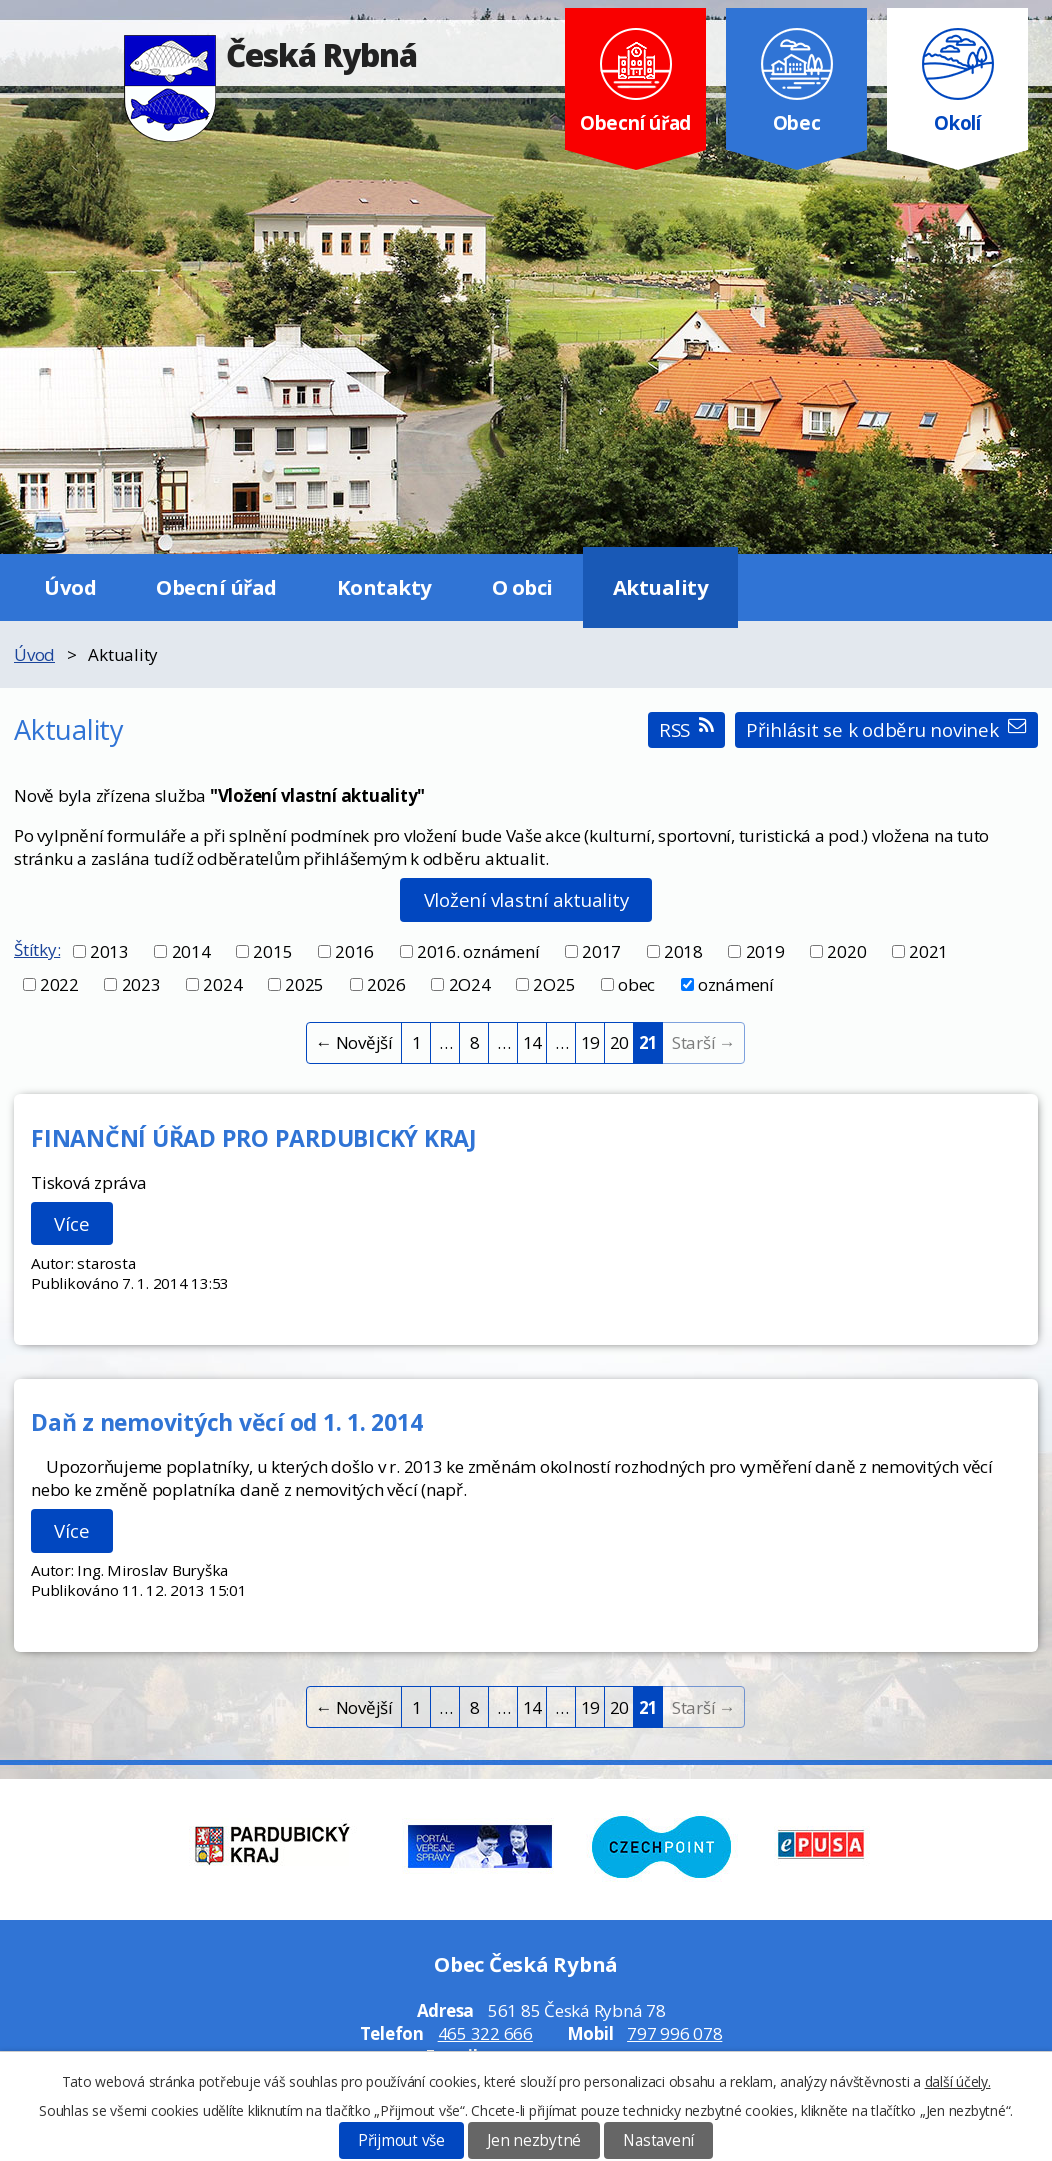 The height and width of the screenshot is (2161, 1052). What do you see at coordinates (601, 951) in the screenshot?
I see `2017` at bounding box center [601, 951].